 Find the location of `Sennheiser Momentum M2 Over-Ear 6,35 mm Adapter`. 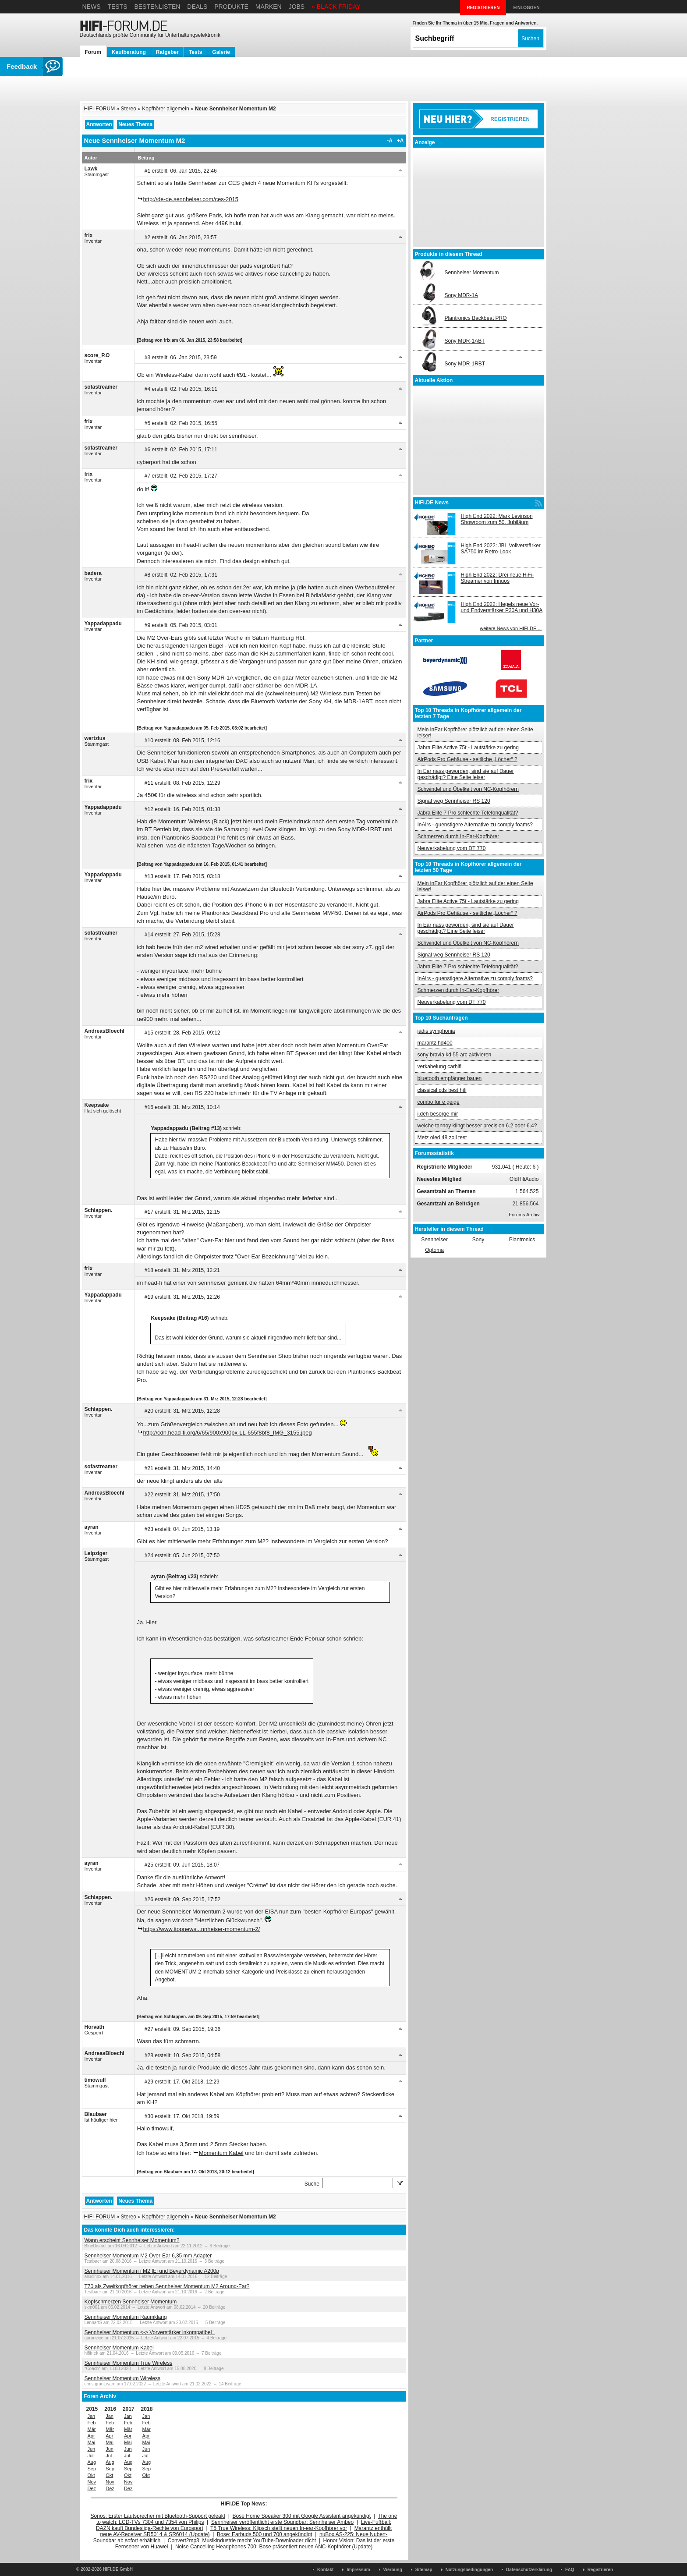

Sennheiser Momentum M2 Over-Ear 6,35 mm Adapter is located at coordinates (148, 2256).